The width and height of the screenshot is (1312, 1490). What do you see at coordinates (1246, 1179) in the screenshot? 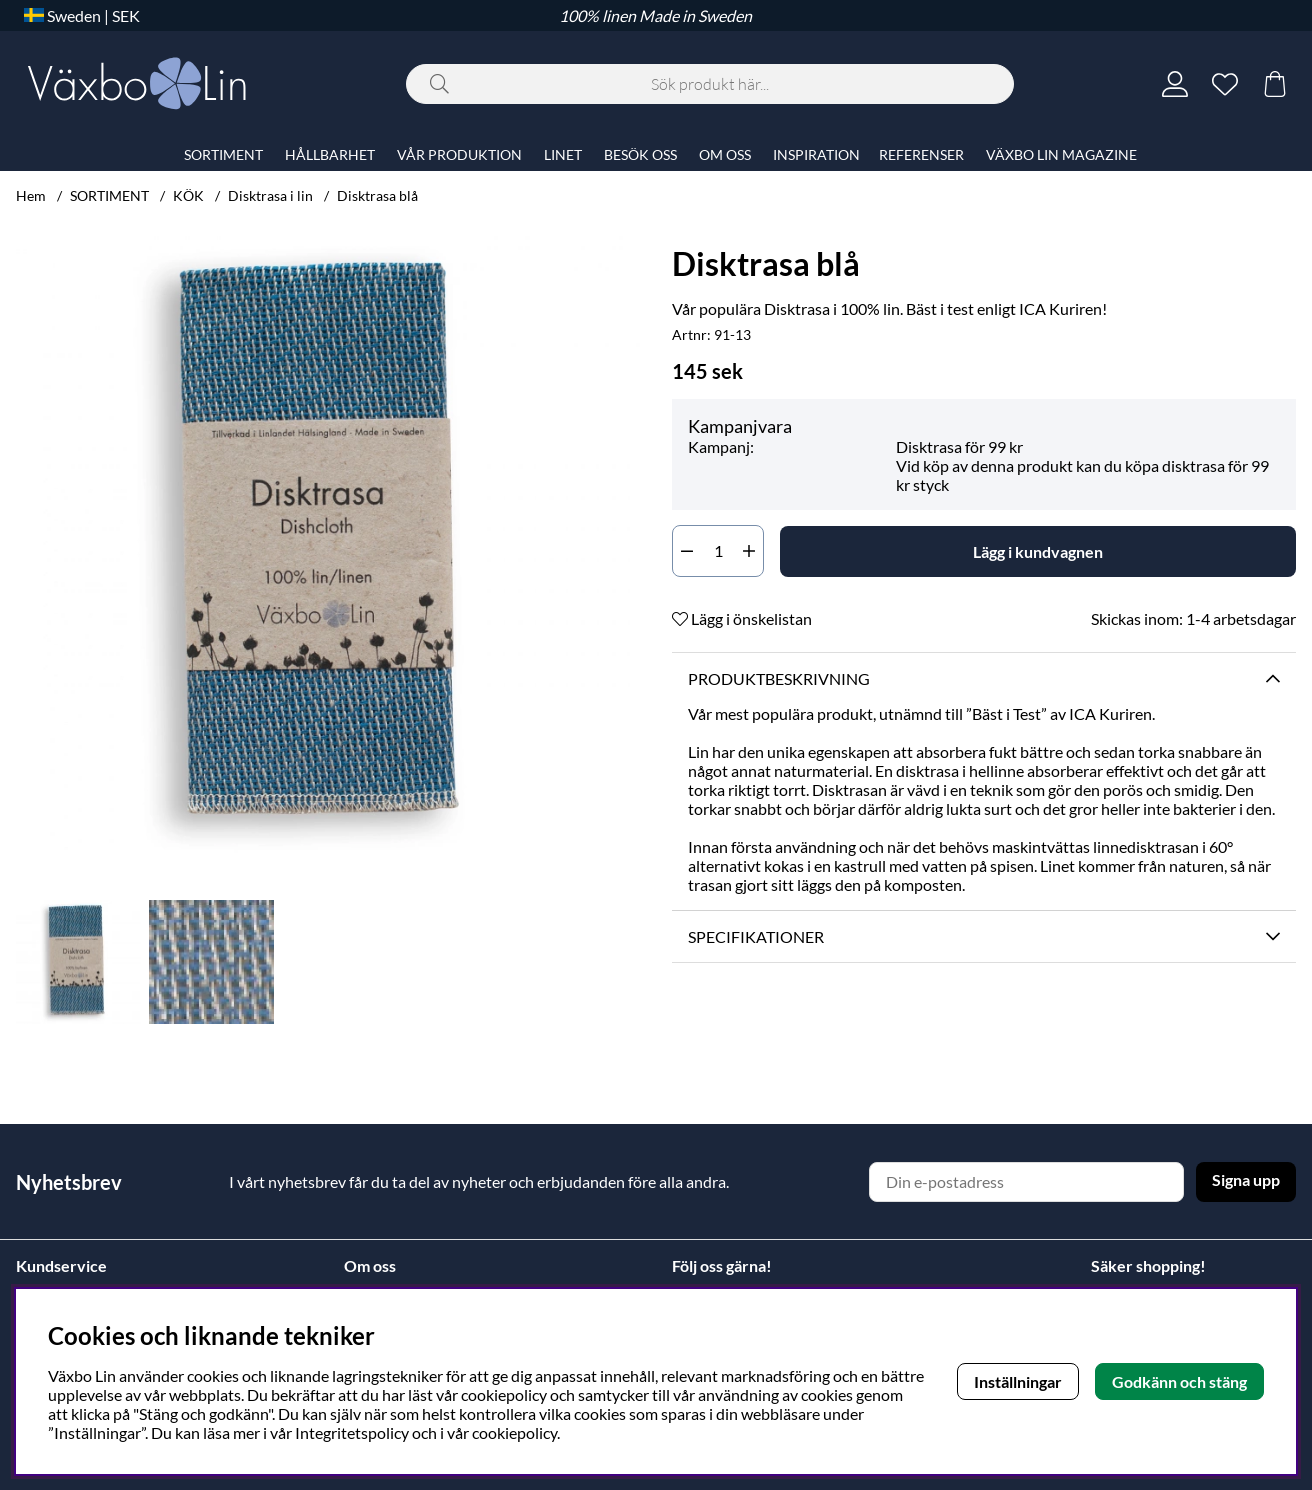
I see `Signa upp` at bounding box center [1246, 1179].